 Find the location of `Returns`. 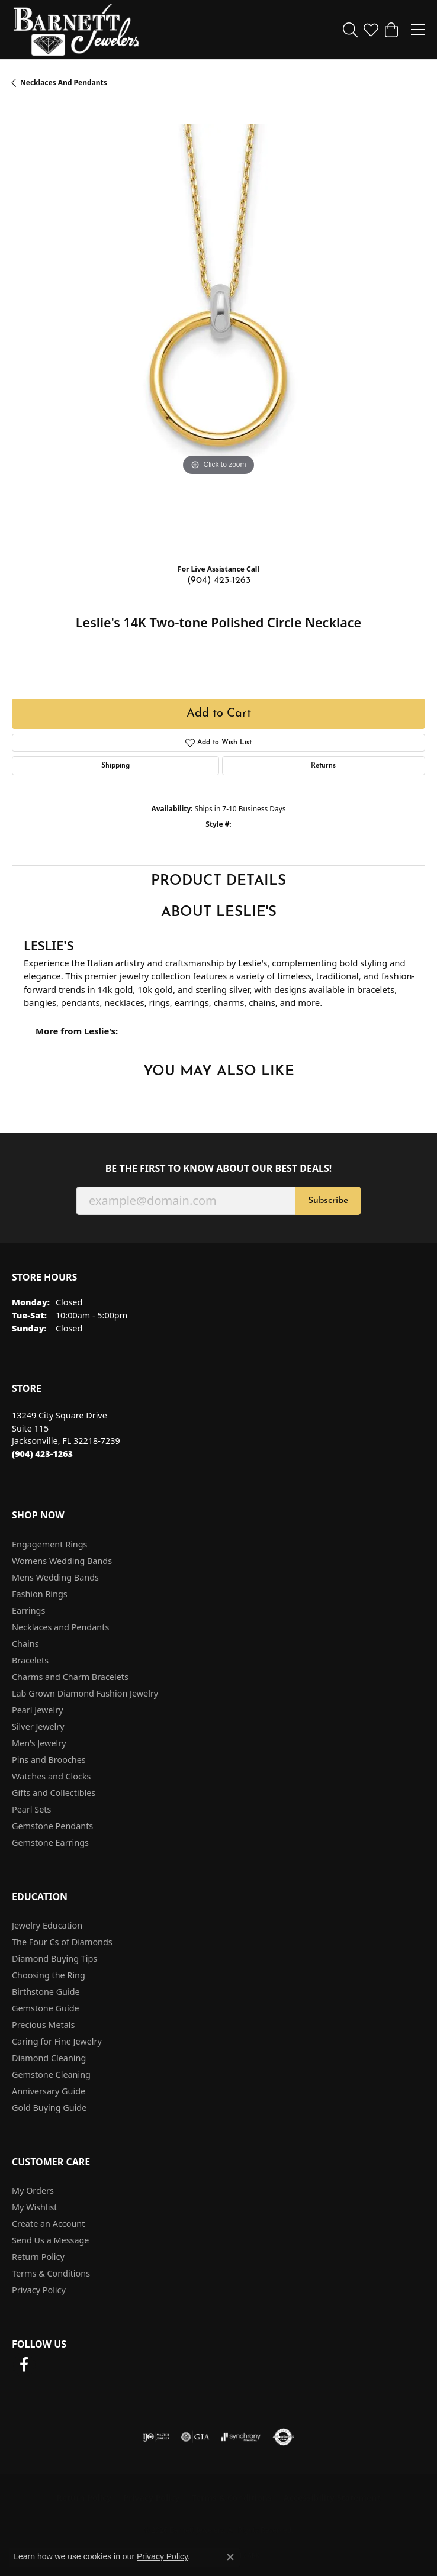

Returns is located at coordinates (323, 765).